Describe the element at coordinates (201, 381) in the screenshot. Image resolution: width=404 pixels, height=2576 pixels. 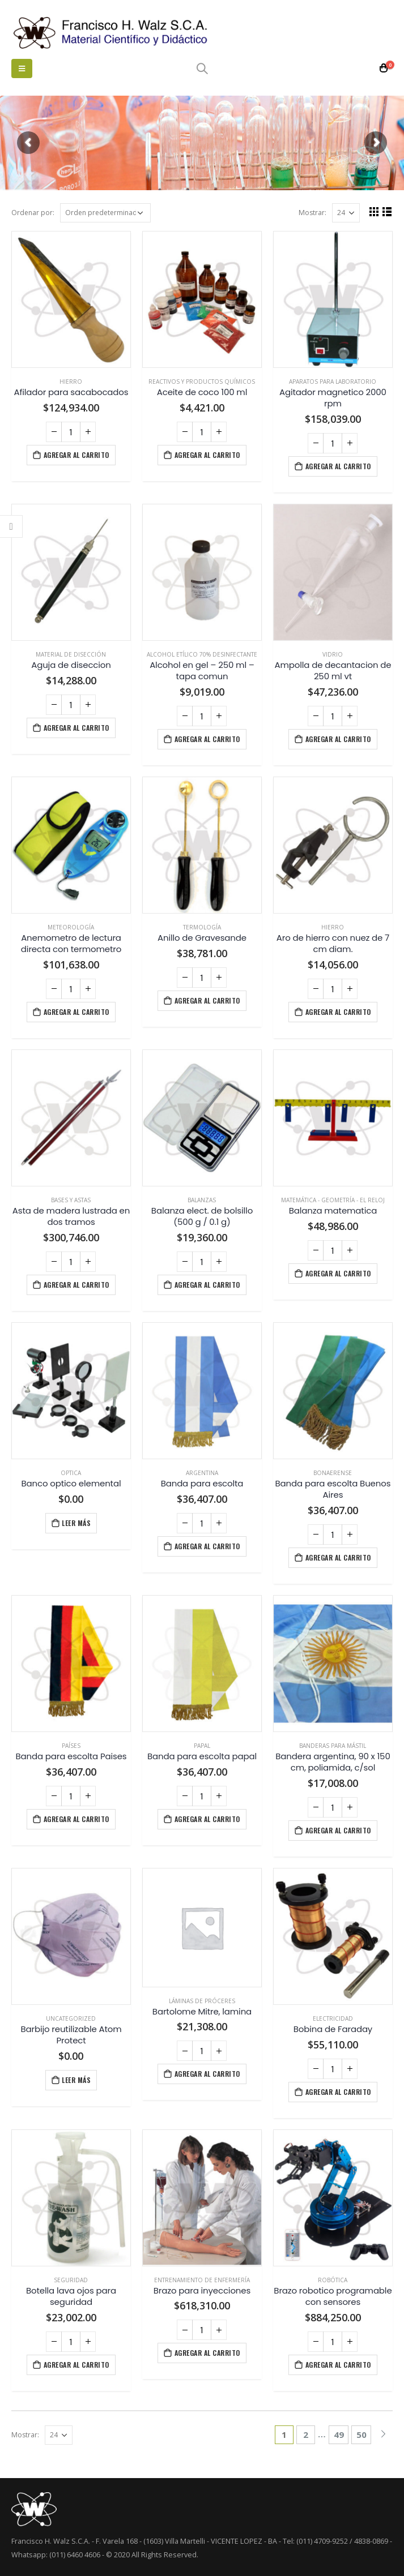
I see `Reactivos y productos químicos` at that location.